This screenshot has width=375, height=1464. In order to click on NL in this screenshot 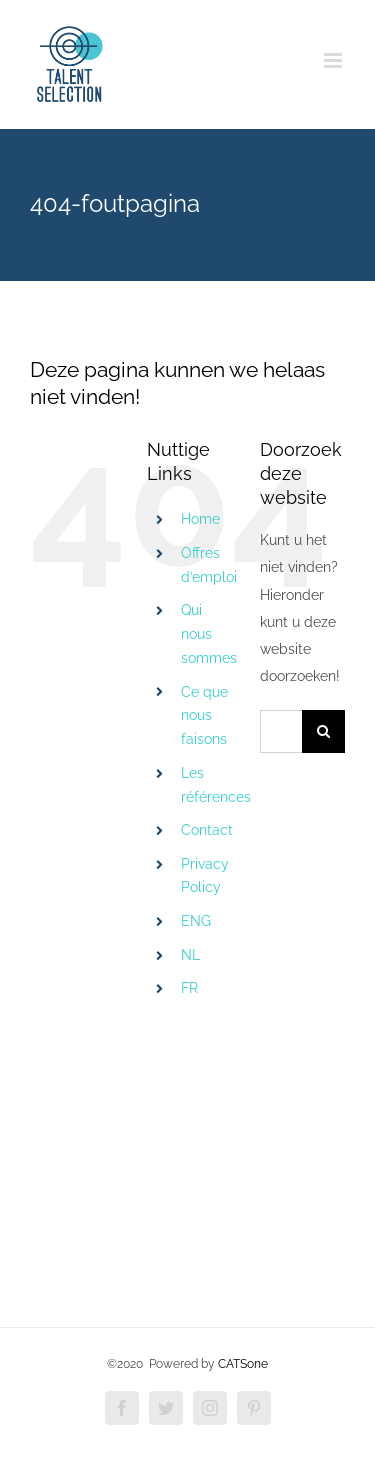, I will do `click(190, 955)`.